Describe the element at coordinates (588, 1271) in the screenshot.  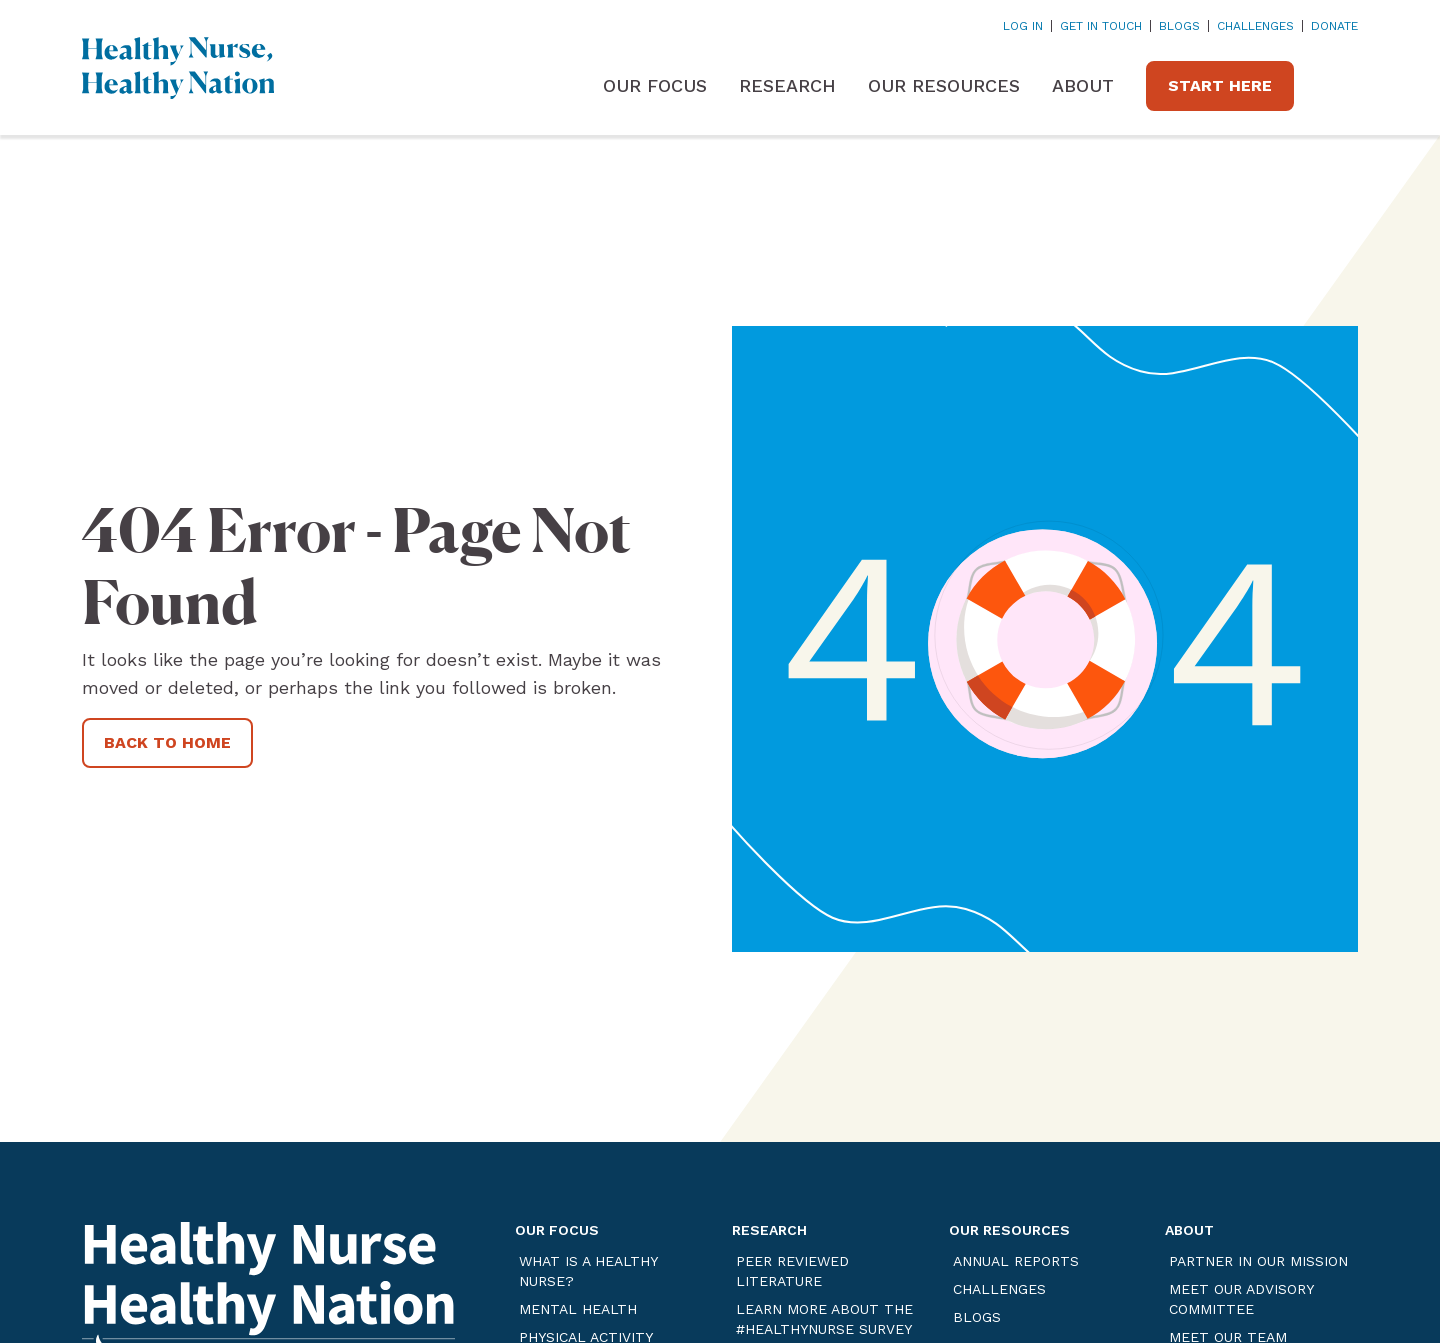
I see `What is a Healthy Nurse? [Link opens in a new tab]` at that location.